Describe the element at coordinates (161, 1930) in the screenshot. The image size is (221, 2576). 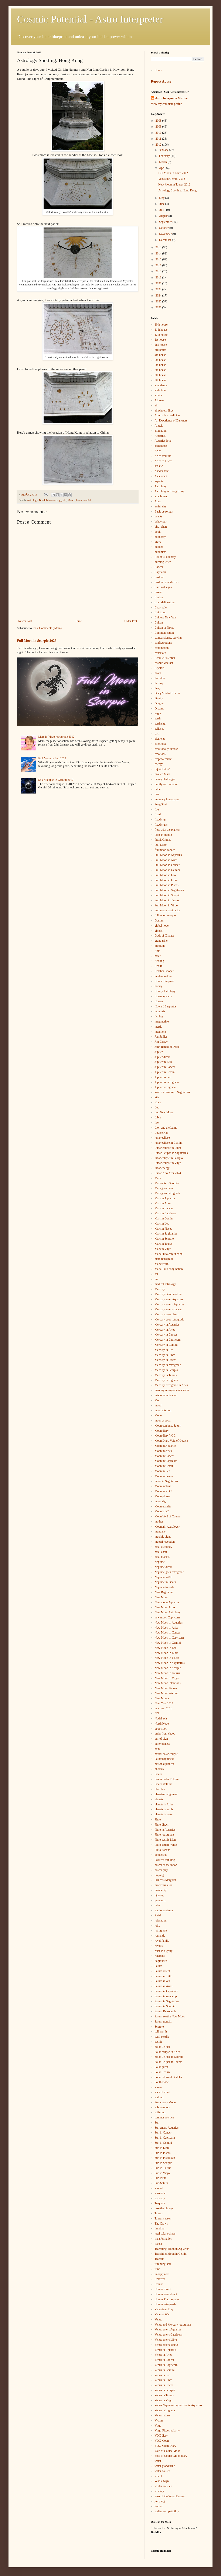
I see `retrograde` at that location.